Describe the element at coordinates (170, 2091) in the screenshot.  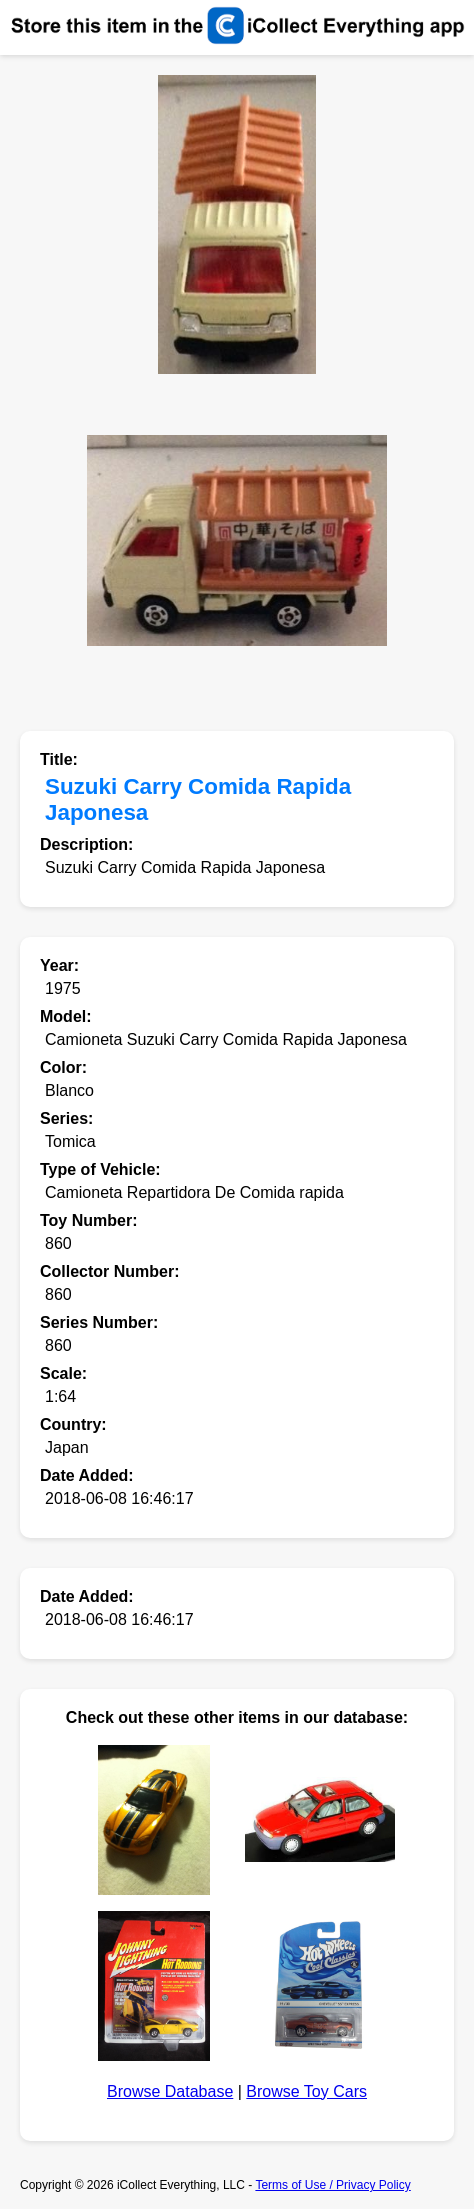
I see `Browse Database` at that location.